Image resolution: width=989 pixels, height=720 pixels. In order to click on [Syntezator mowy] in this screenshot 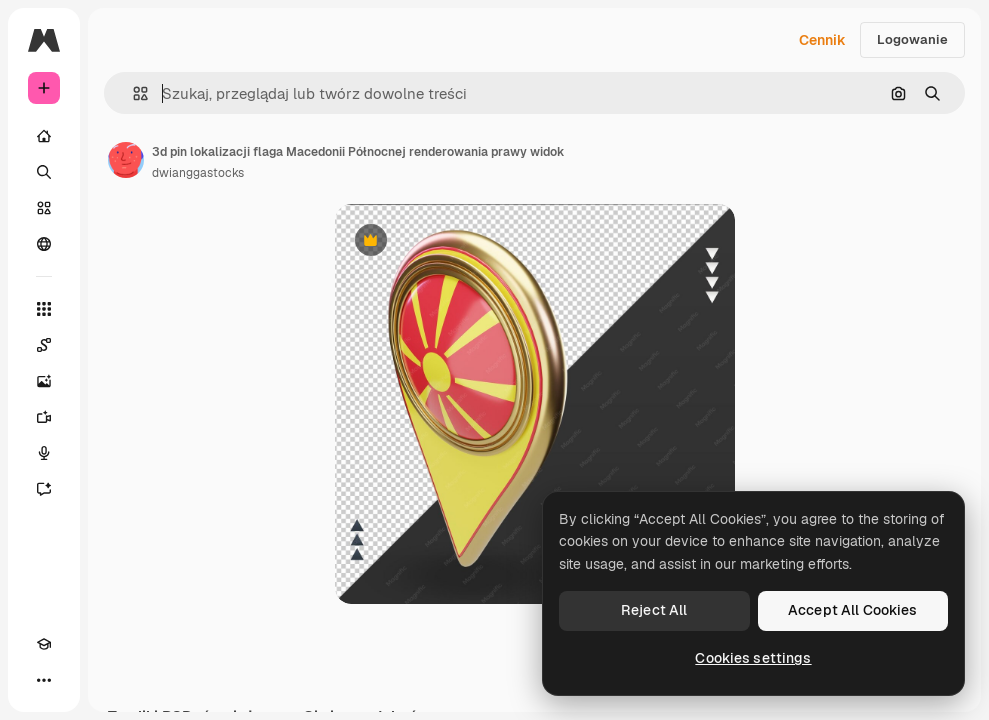, I will do `click(44, 453)`.